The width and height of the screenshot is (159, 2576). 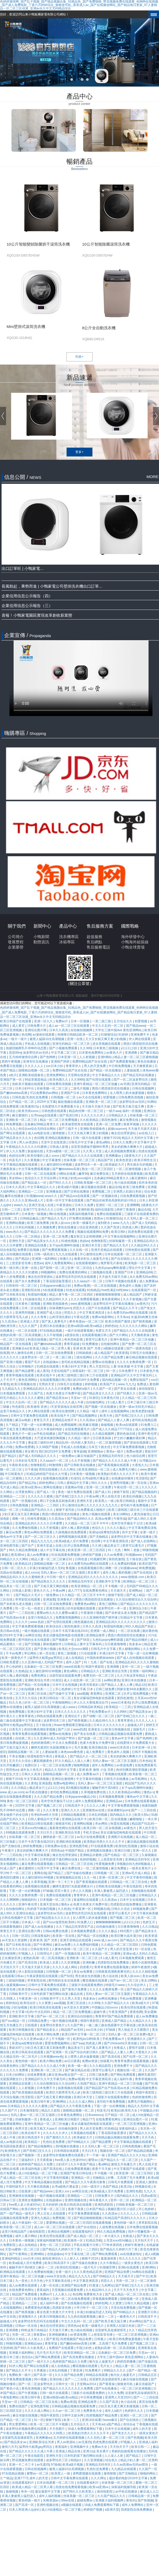 What do you see at coordinates (114, 1801) in the screenshot?
I see `亚洲精品aa` at bounding box center [114, 1801].